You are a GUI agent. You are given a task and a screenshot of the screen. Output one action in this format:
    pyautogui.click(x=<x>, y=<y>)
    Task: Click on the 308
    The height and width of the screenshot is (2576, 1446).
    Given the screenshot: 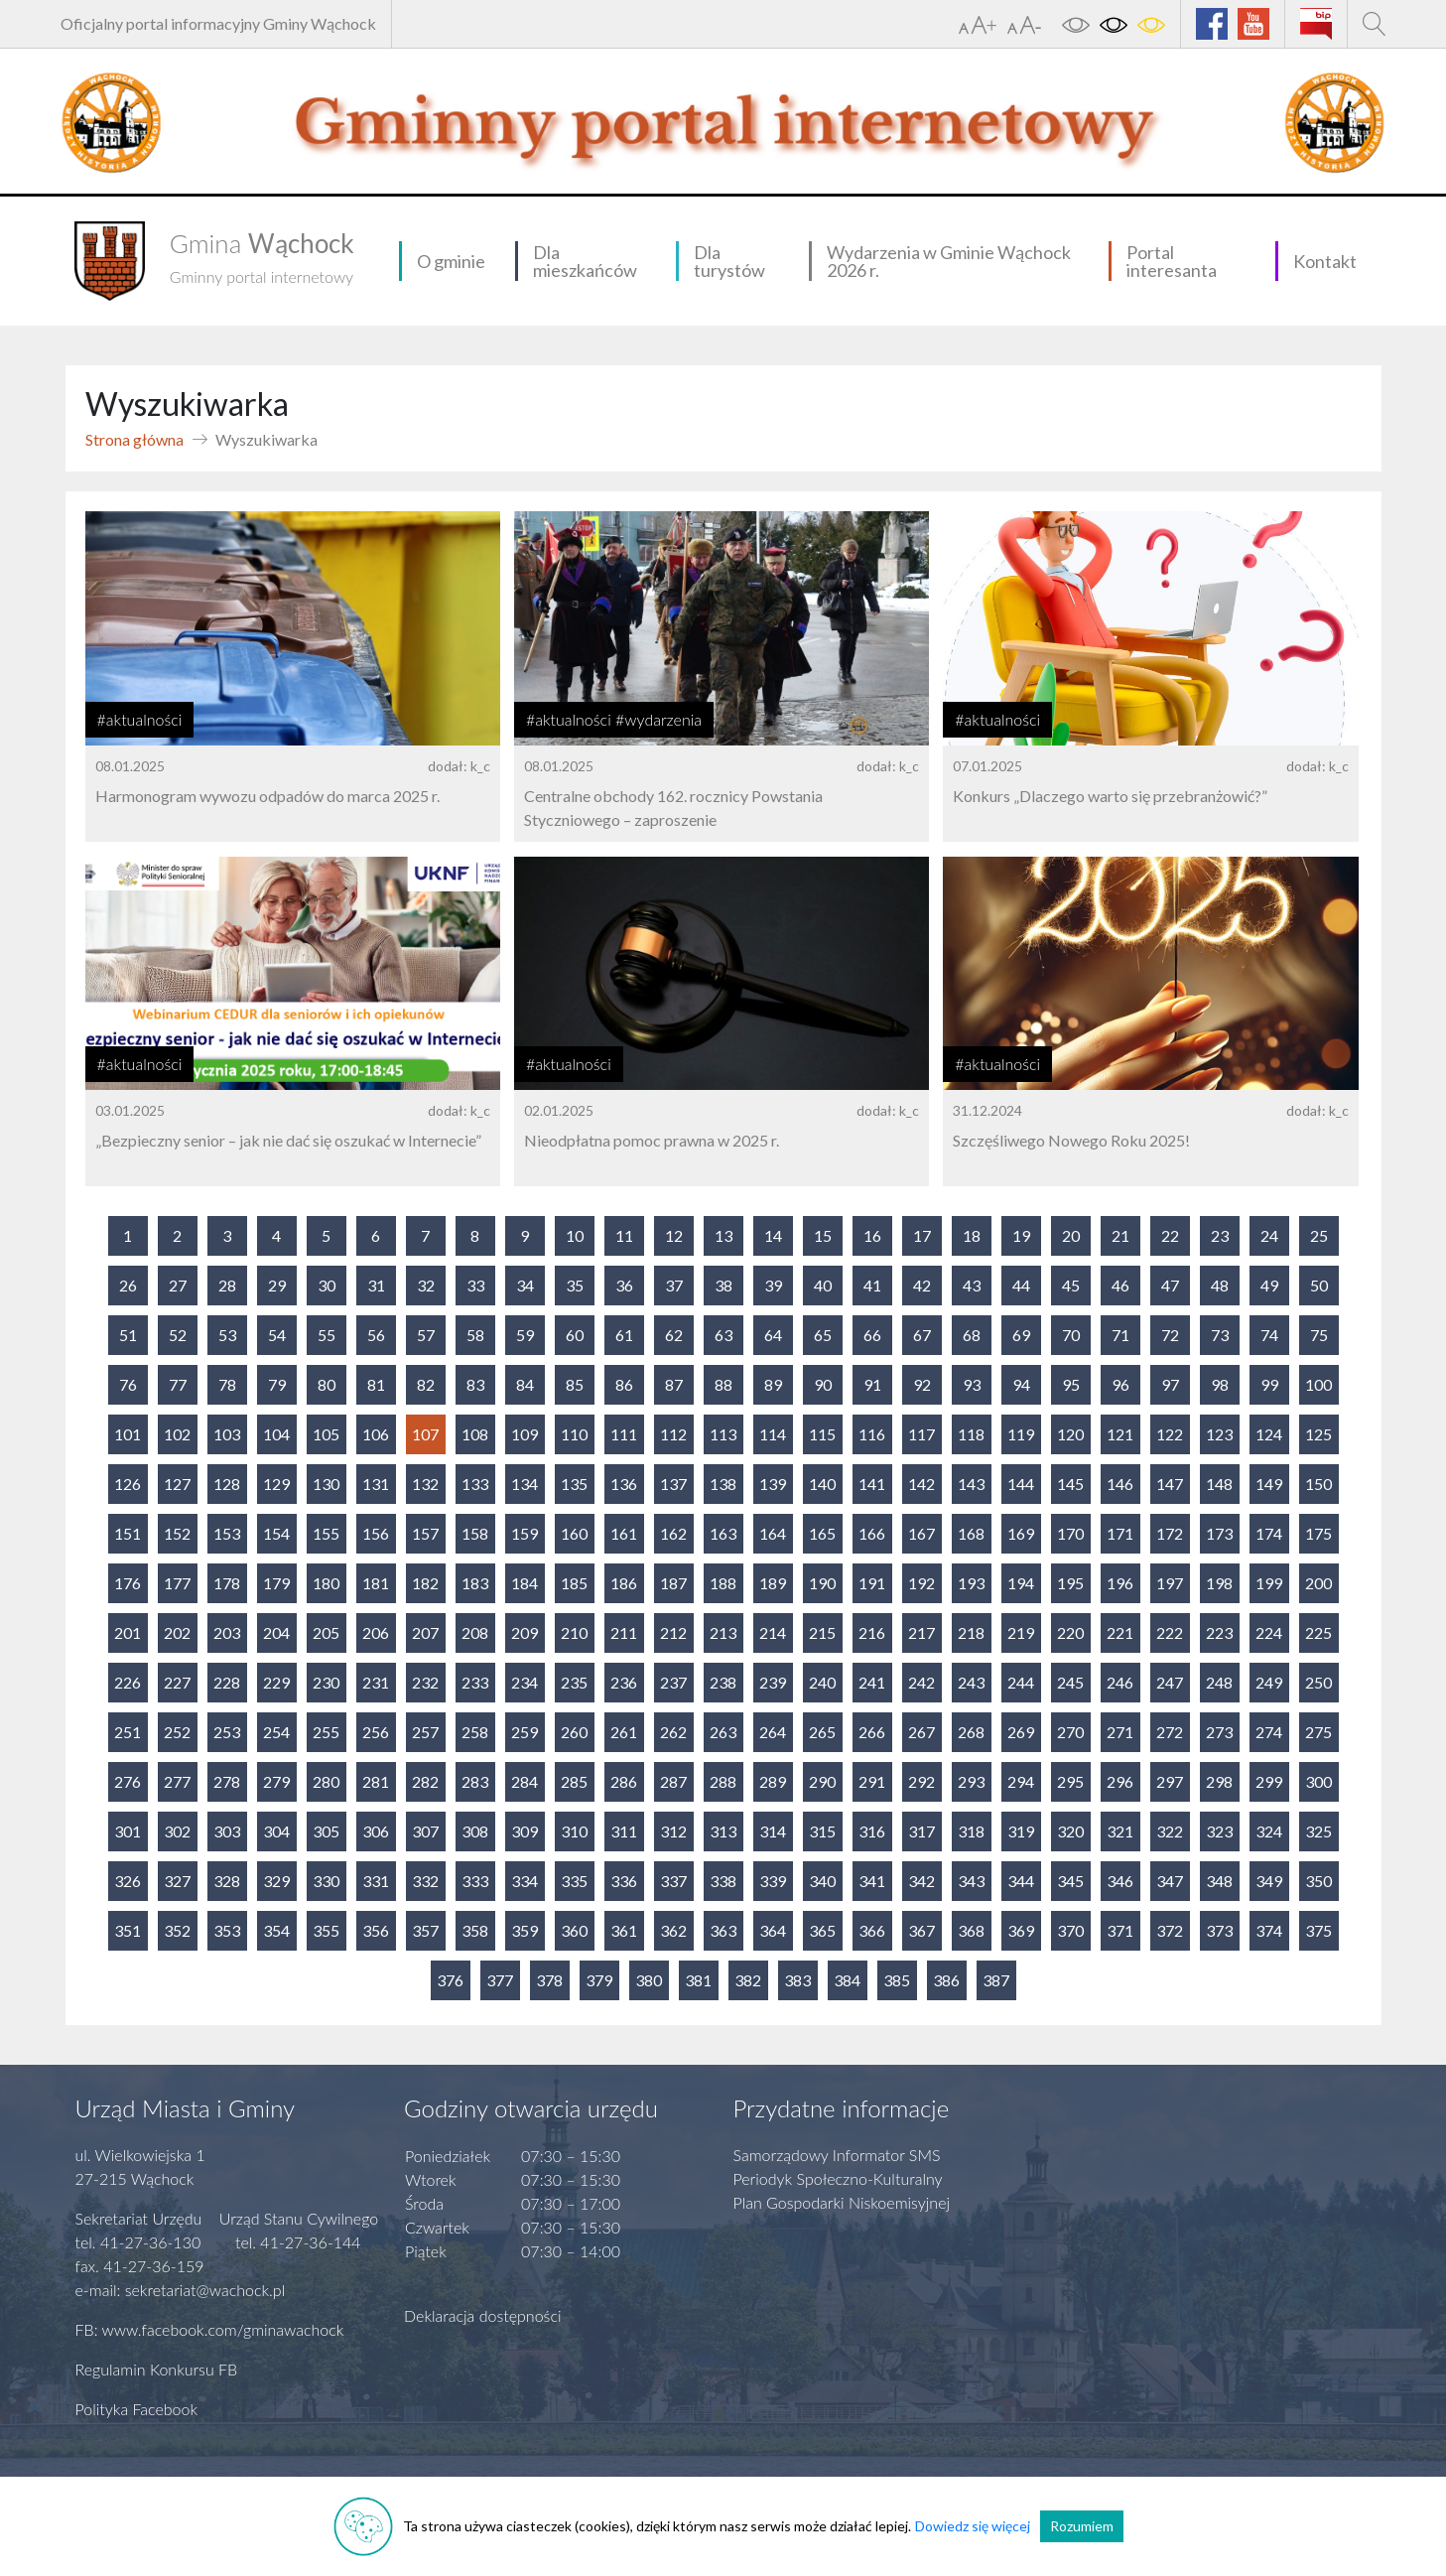 What is the action you would take?
    pyautogui.click(x=474, y=1831)
    